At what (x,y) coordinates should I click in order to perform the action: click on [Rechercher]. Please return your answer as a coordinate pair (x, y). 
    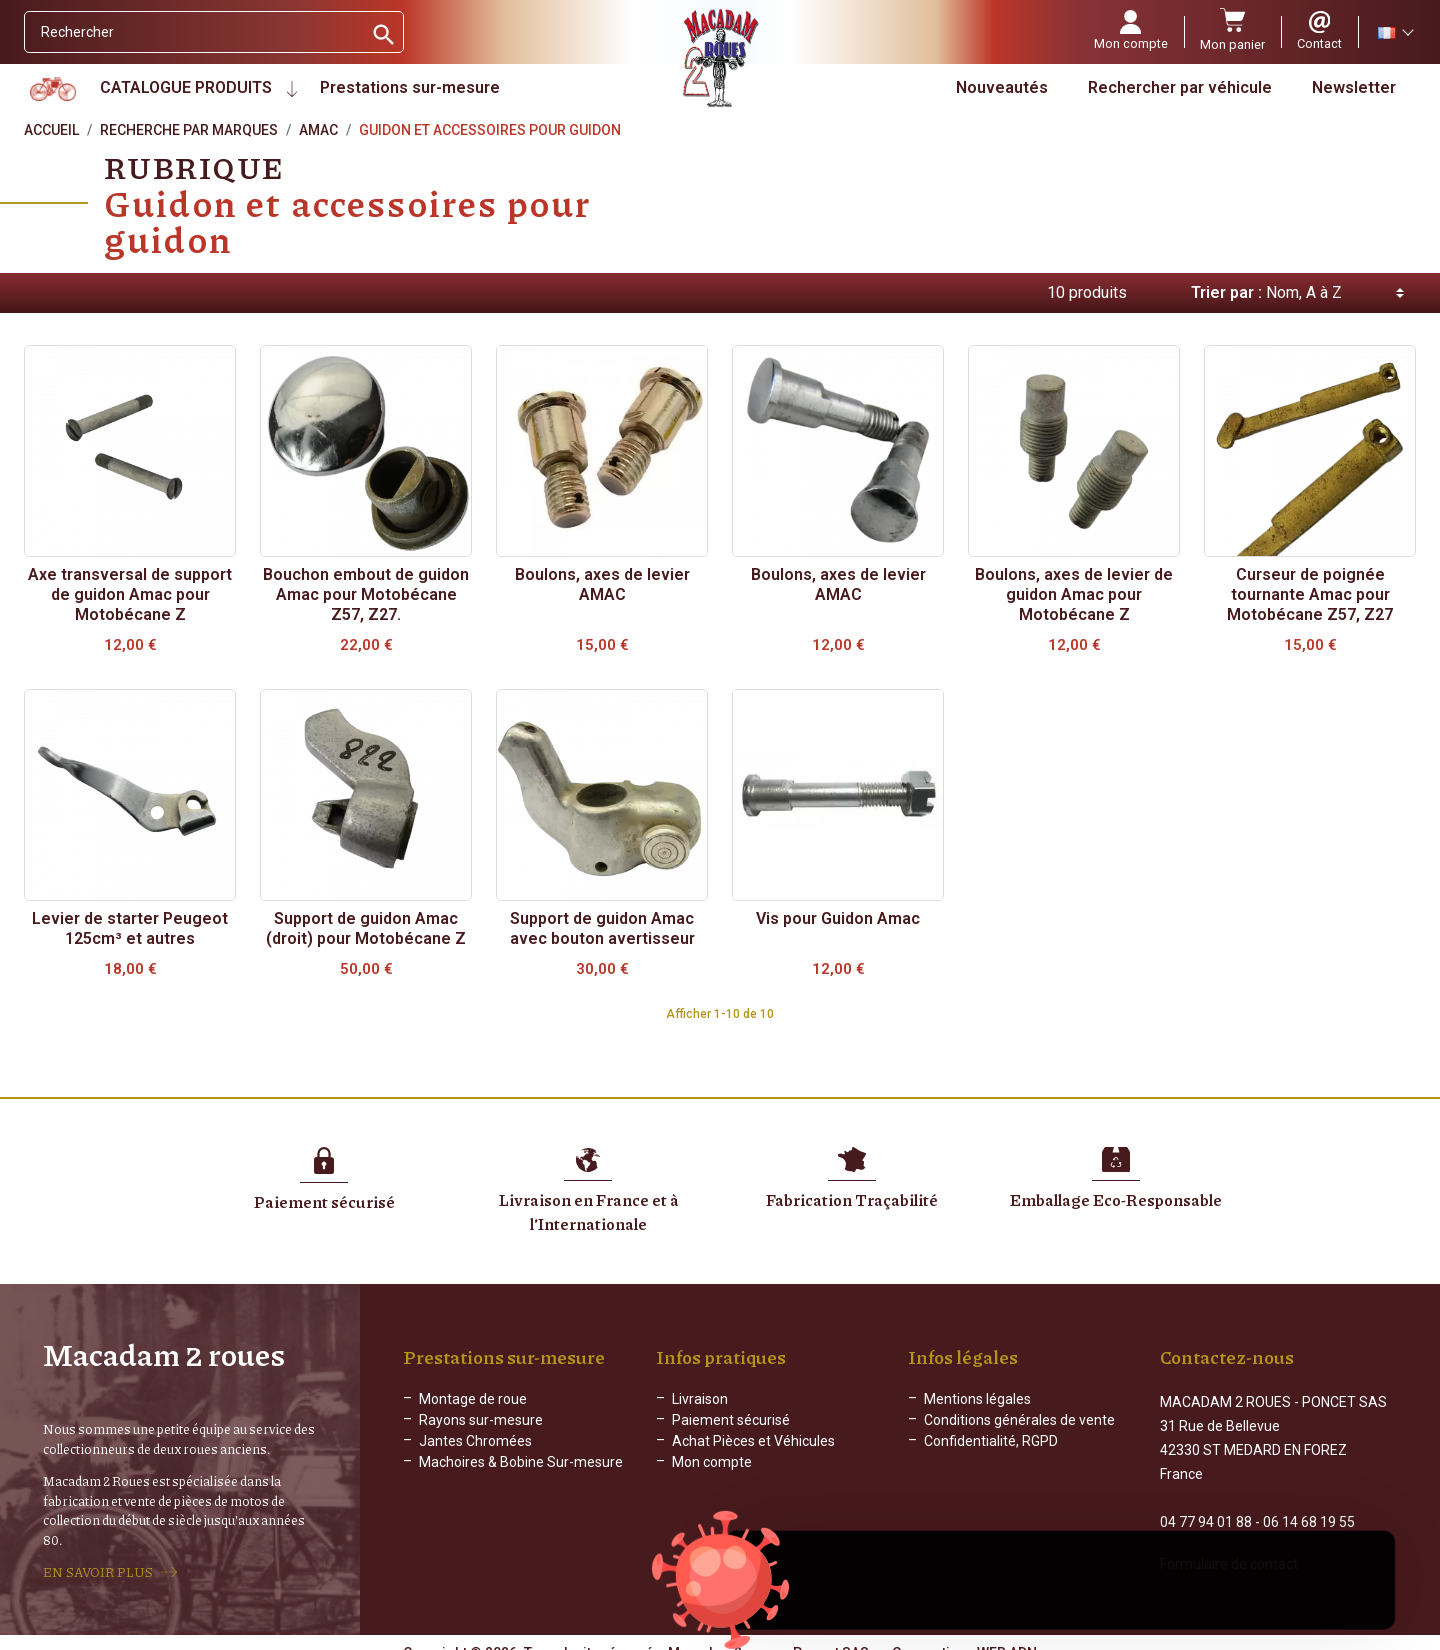
    Looking at the image, I should click on (193, 32).